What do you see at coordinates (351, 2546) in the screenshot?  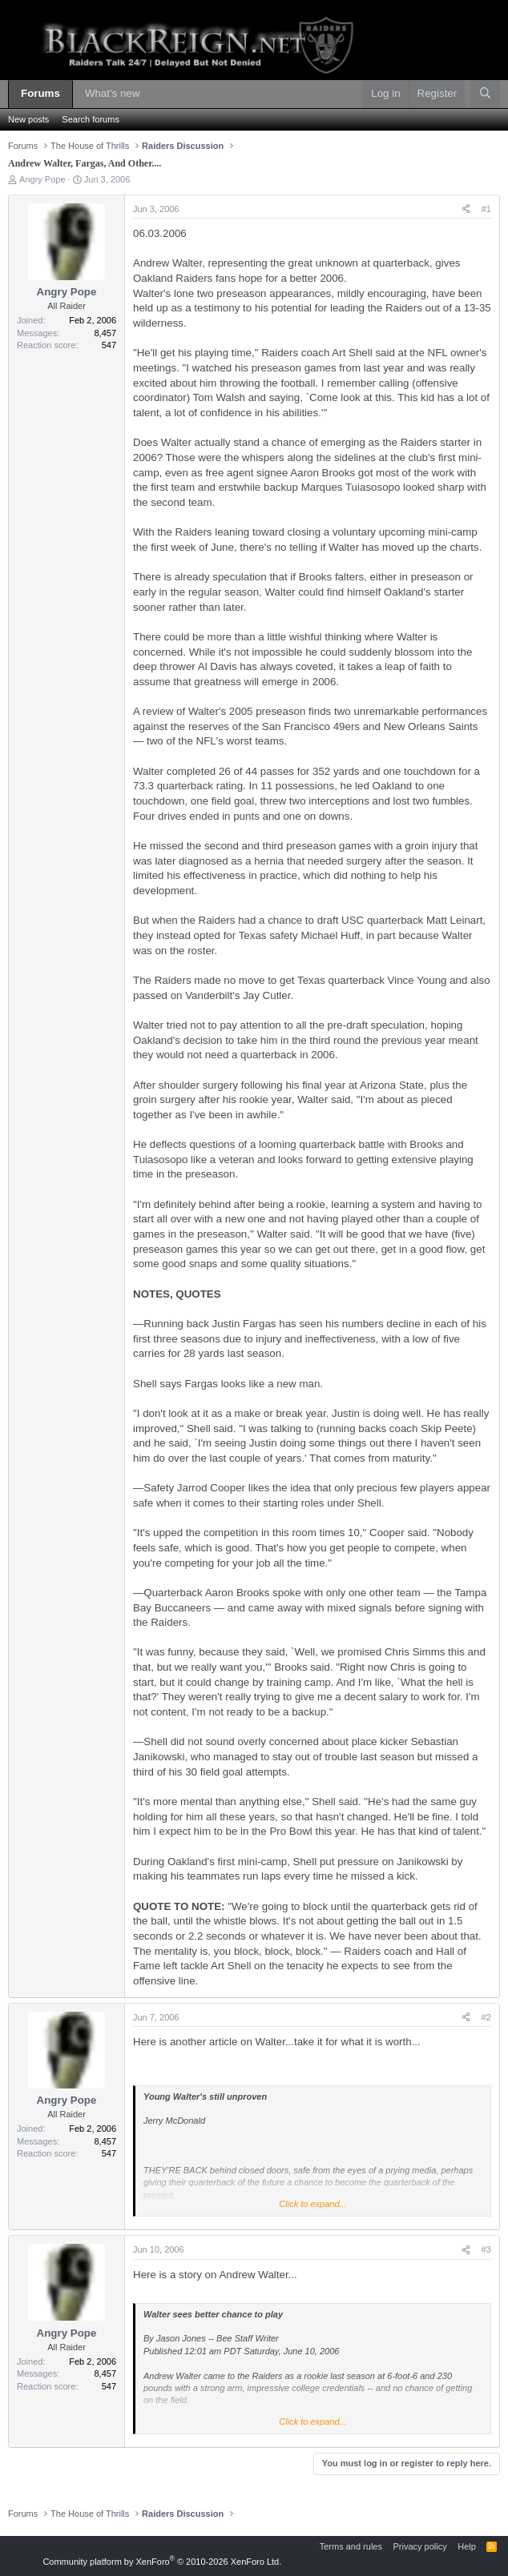 I see `Terms and rules` at bounding box center [351, 2546].